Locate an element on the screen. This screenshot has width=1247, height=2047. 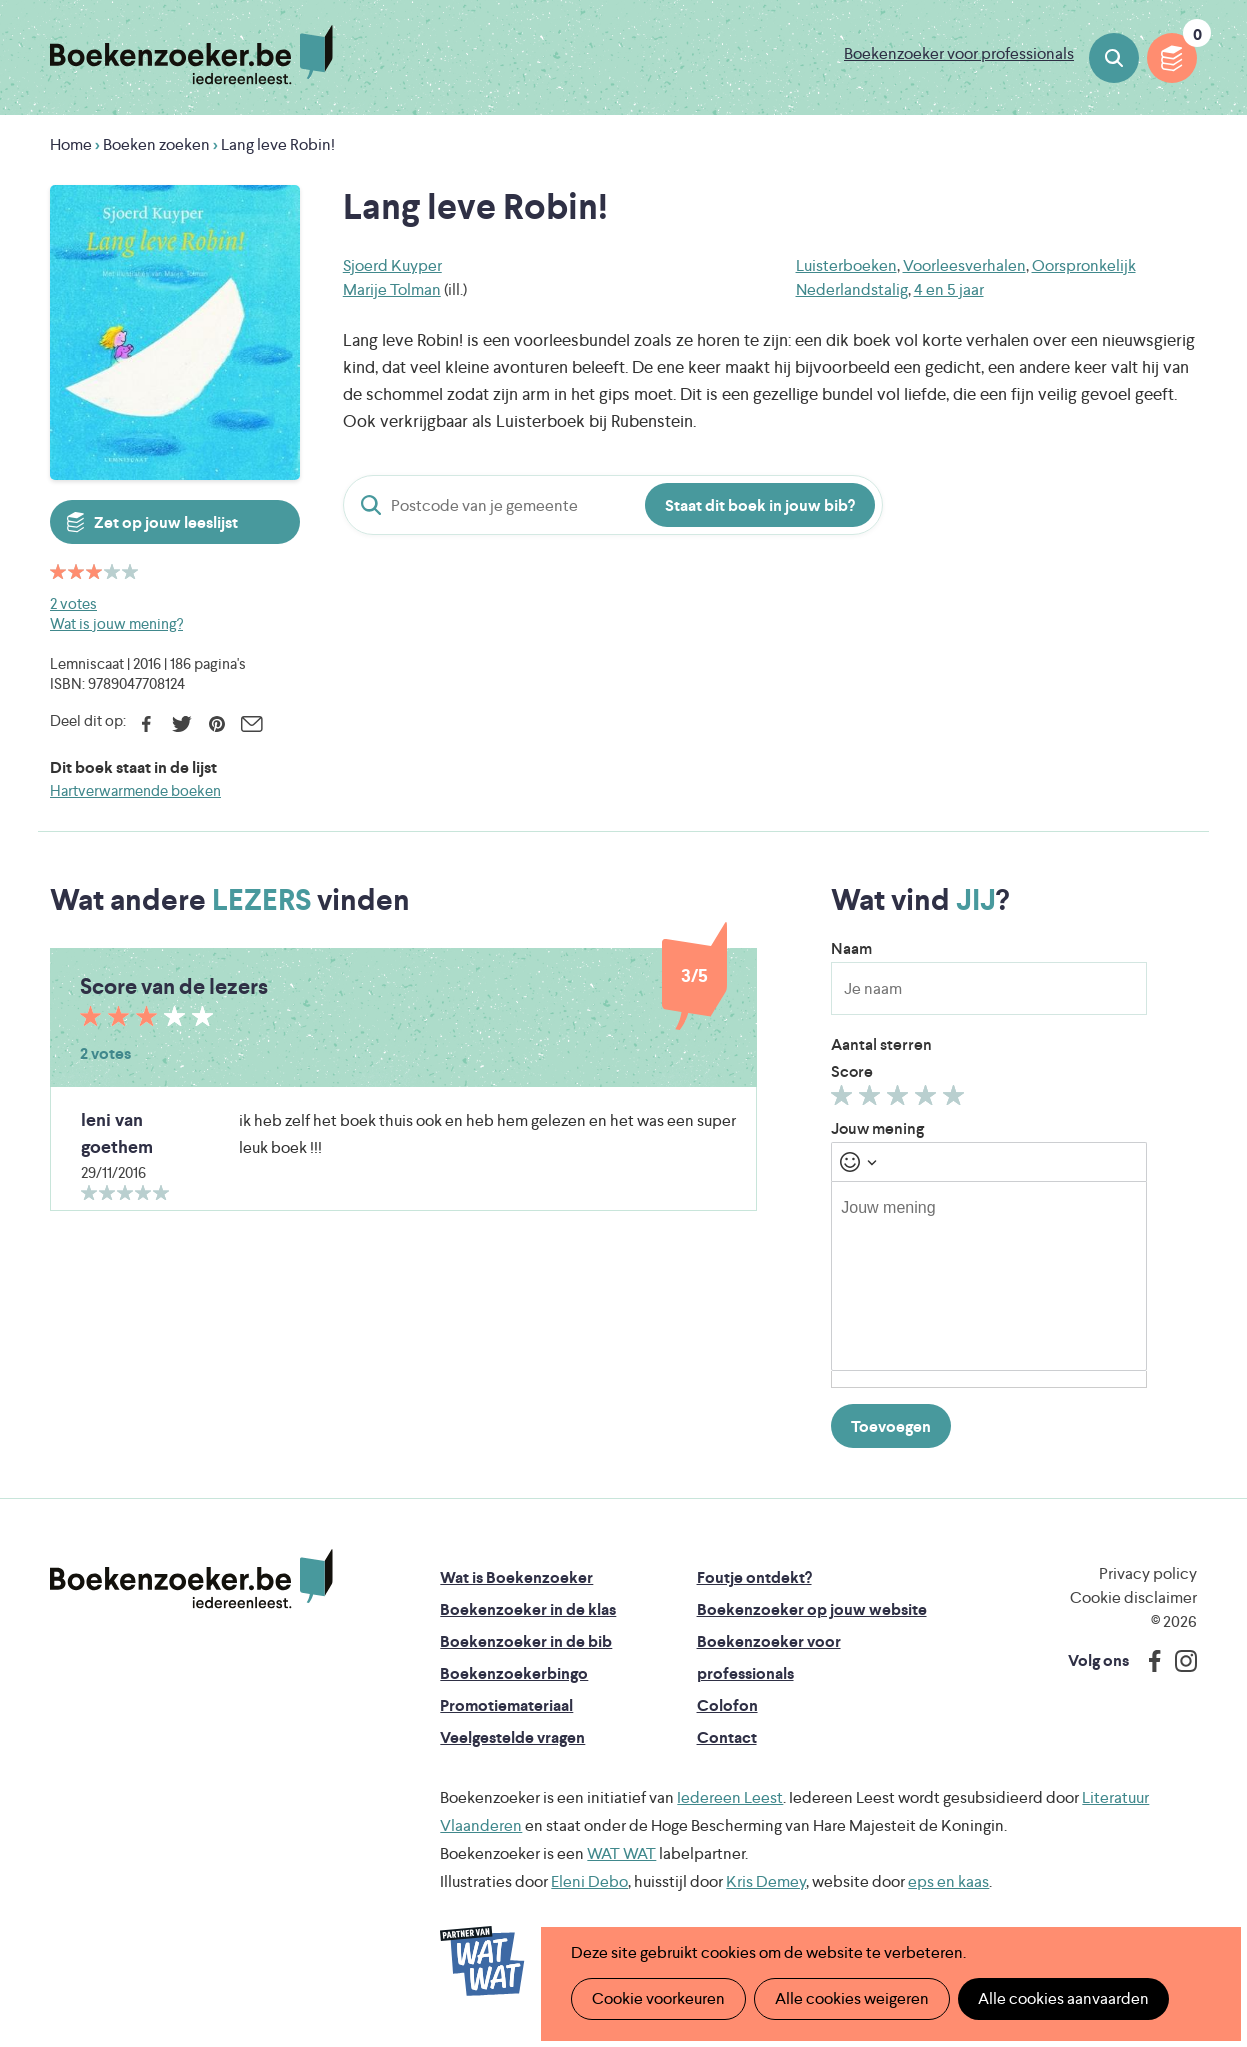
Boekenzoeker op jouw website is located at coordinates (812, 1609).